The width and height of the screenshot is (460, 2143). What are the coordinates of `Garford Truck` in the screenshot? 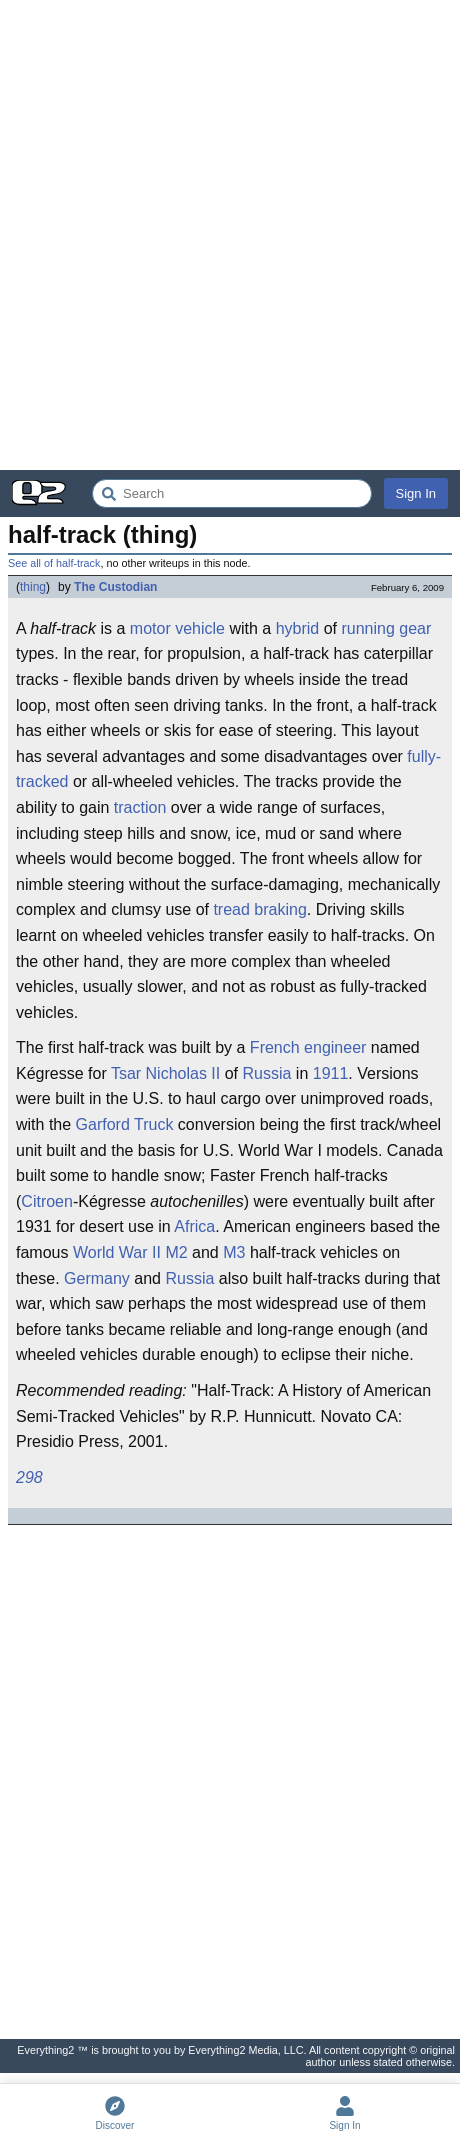 It's located at (125, 1124).